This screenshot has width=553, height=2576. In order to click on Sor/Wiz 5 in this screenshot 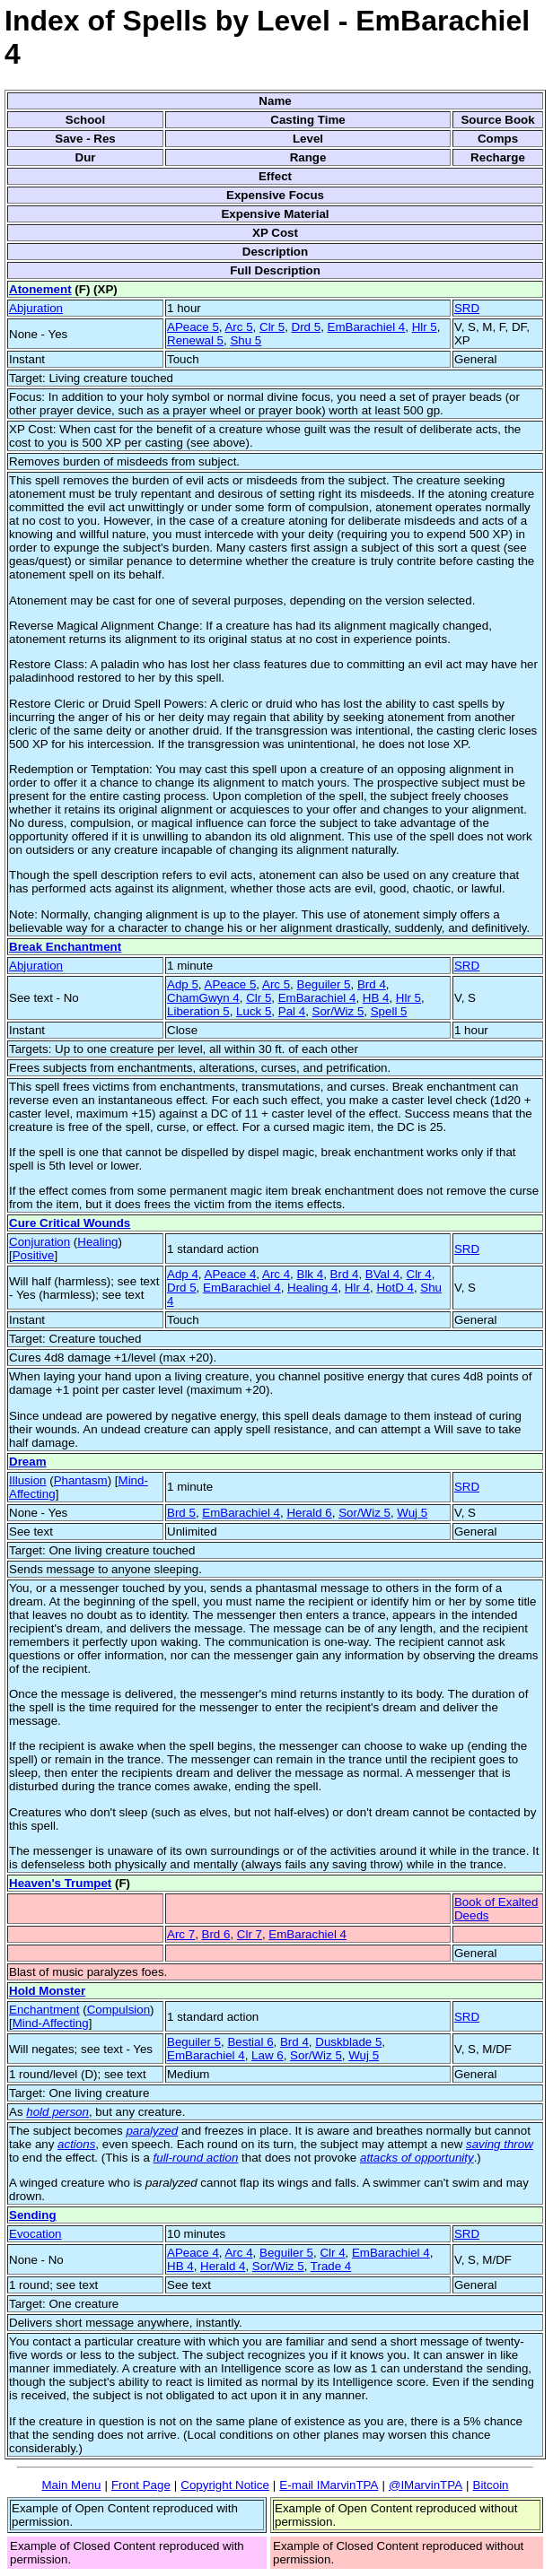, I will do `click(338, 1011)`.